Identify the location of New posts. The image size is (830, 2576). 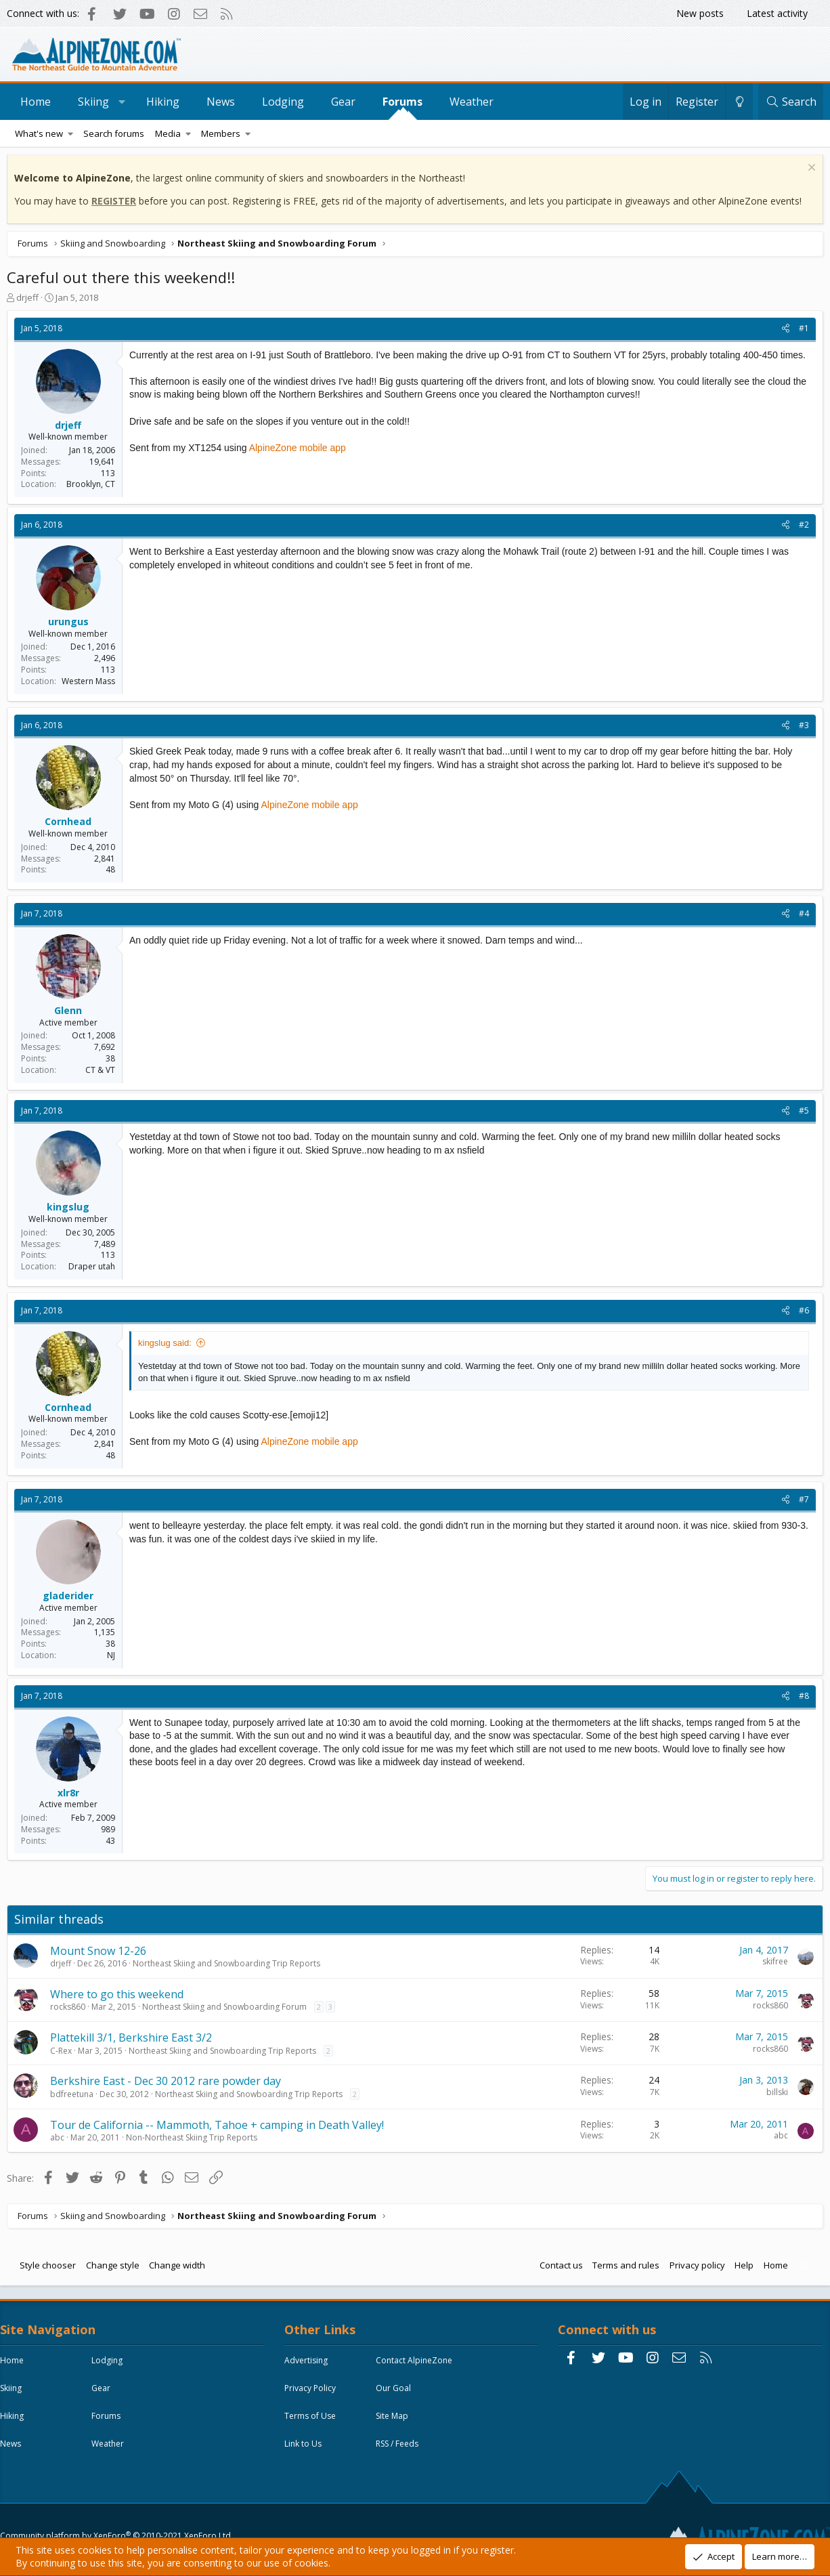
(700, 13).